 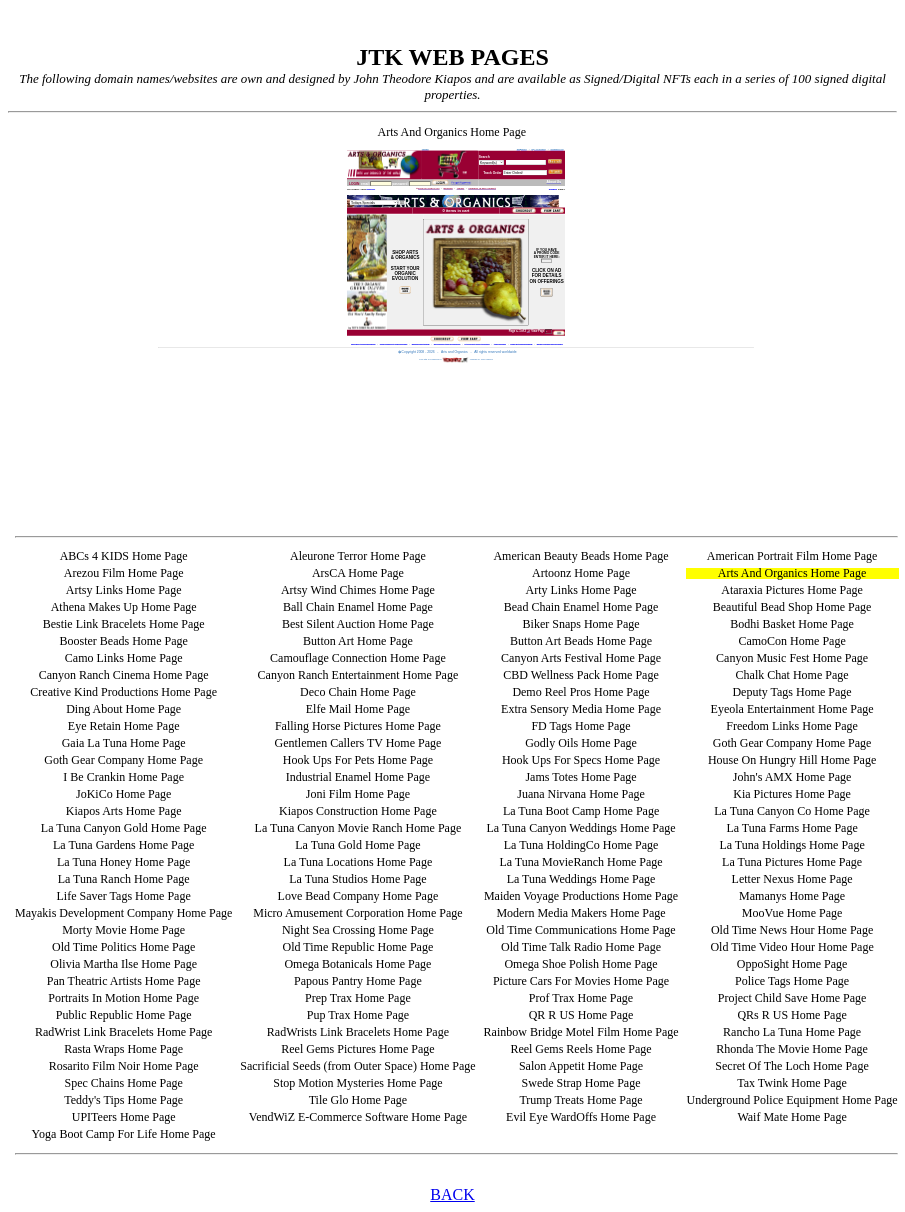 What do you see at coordinates (792, 658) in the screenshot?
I see `Canyon Music Fest Home Page` at bounding box center [792, 658].